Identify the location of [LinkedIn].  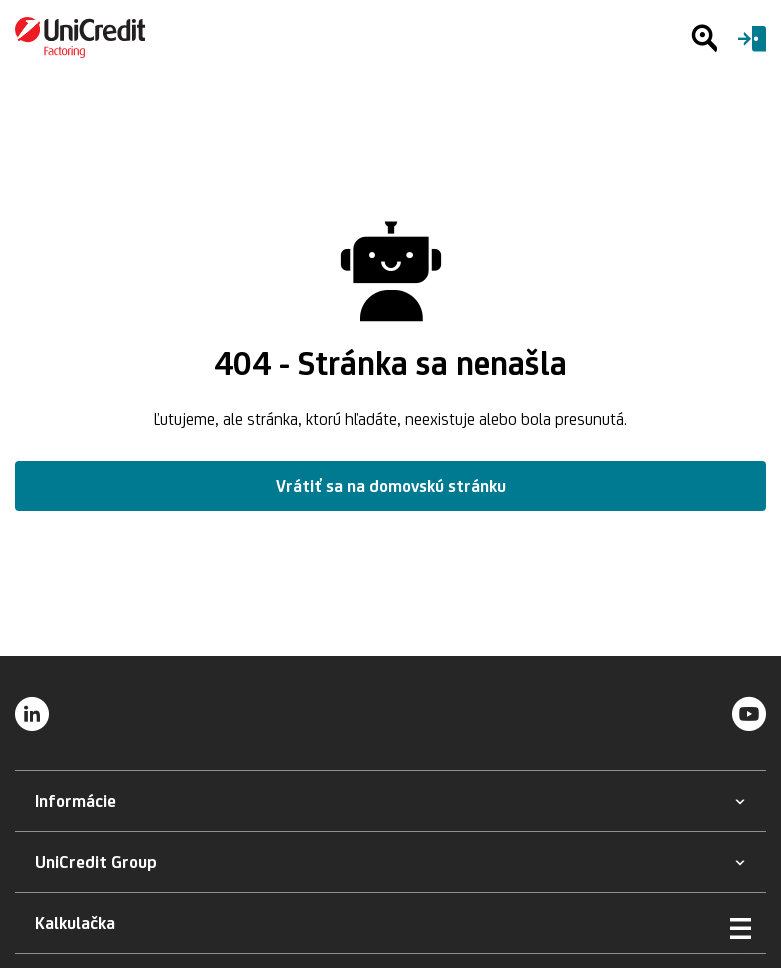
(32, 713).